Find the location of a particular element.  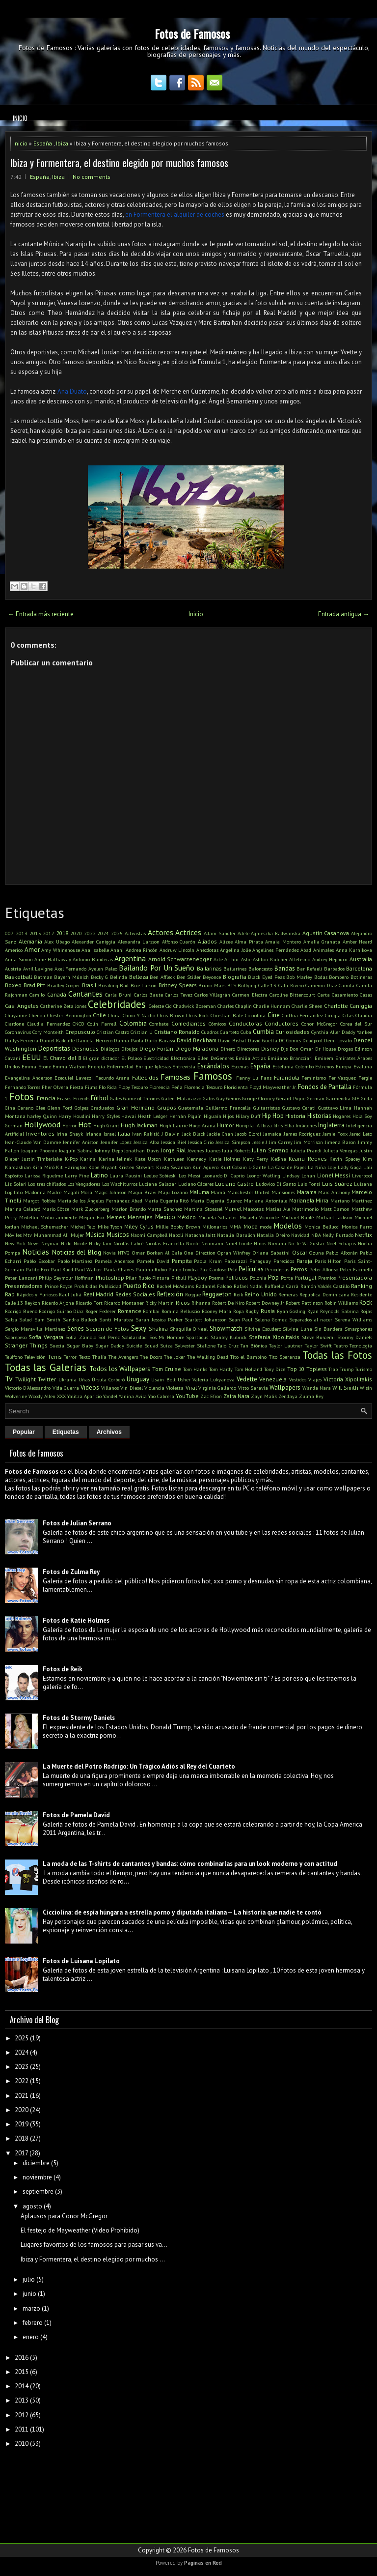

Fotos de Julian Serrano is located at coordinates (77, 1523).